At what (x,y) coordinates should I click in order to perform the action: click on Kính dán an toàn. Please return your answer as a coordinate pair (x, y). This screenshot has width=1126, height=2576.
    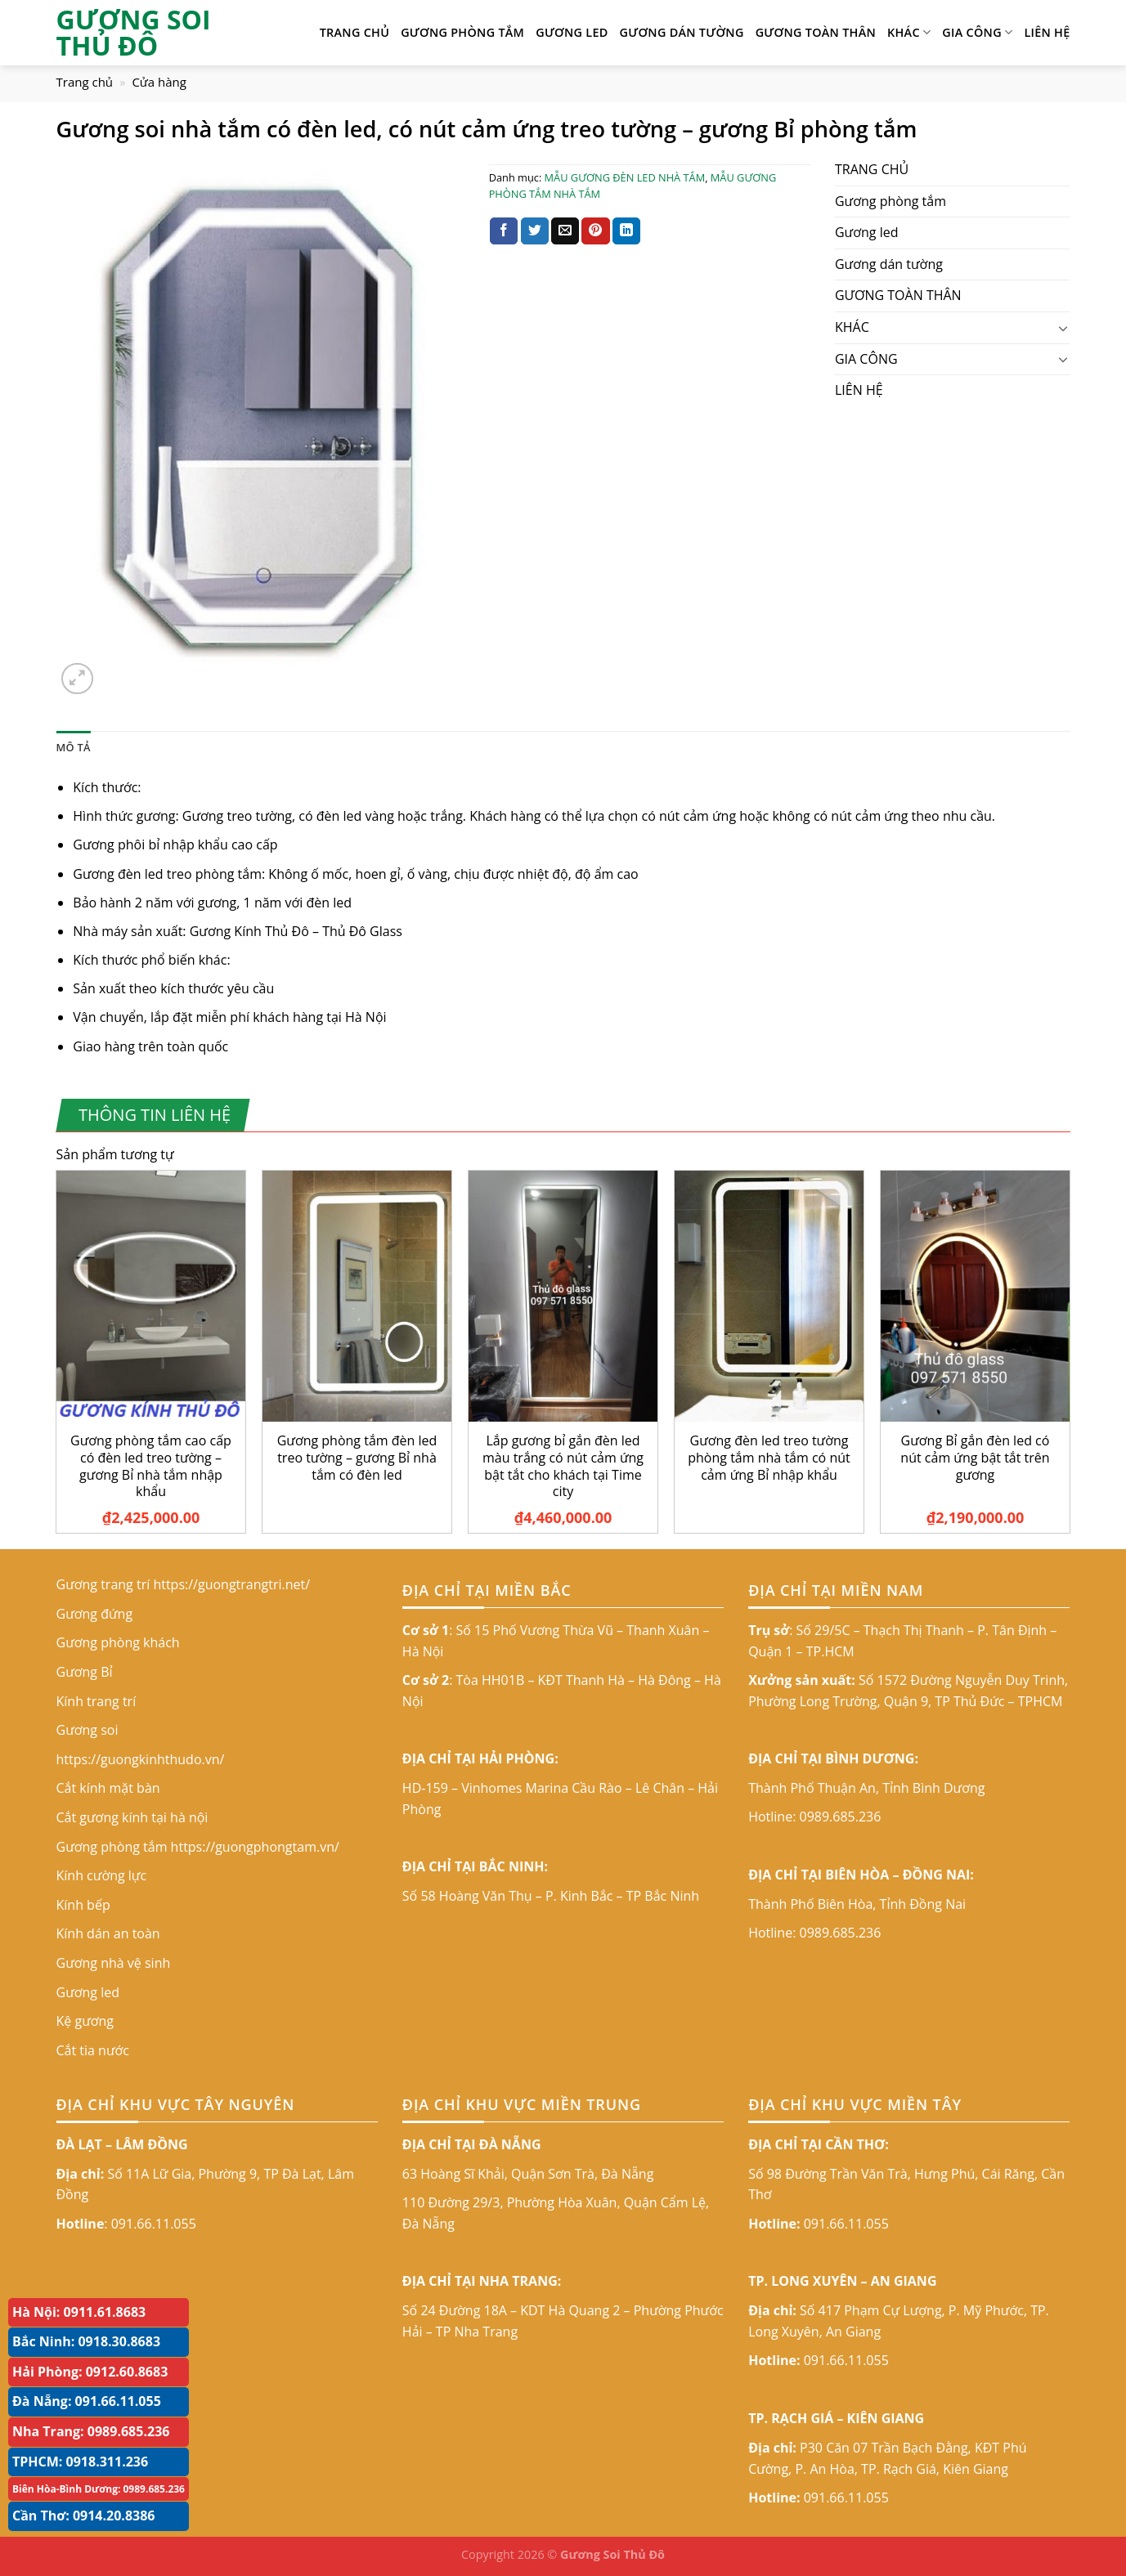
    Looking at the image, I should click on (108, 1933).